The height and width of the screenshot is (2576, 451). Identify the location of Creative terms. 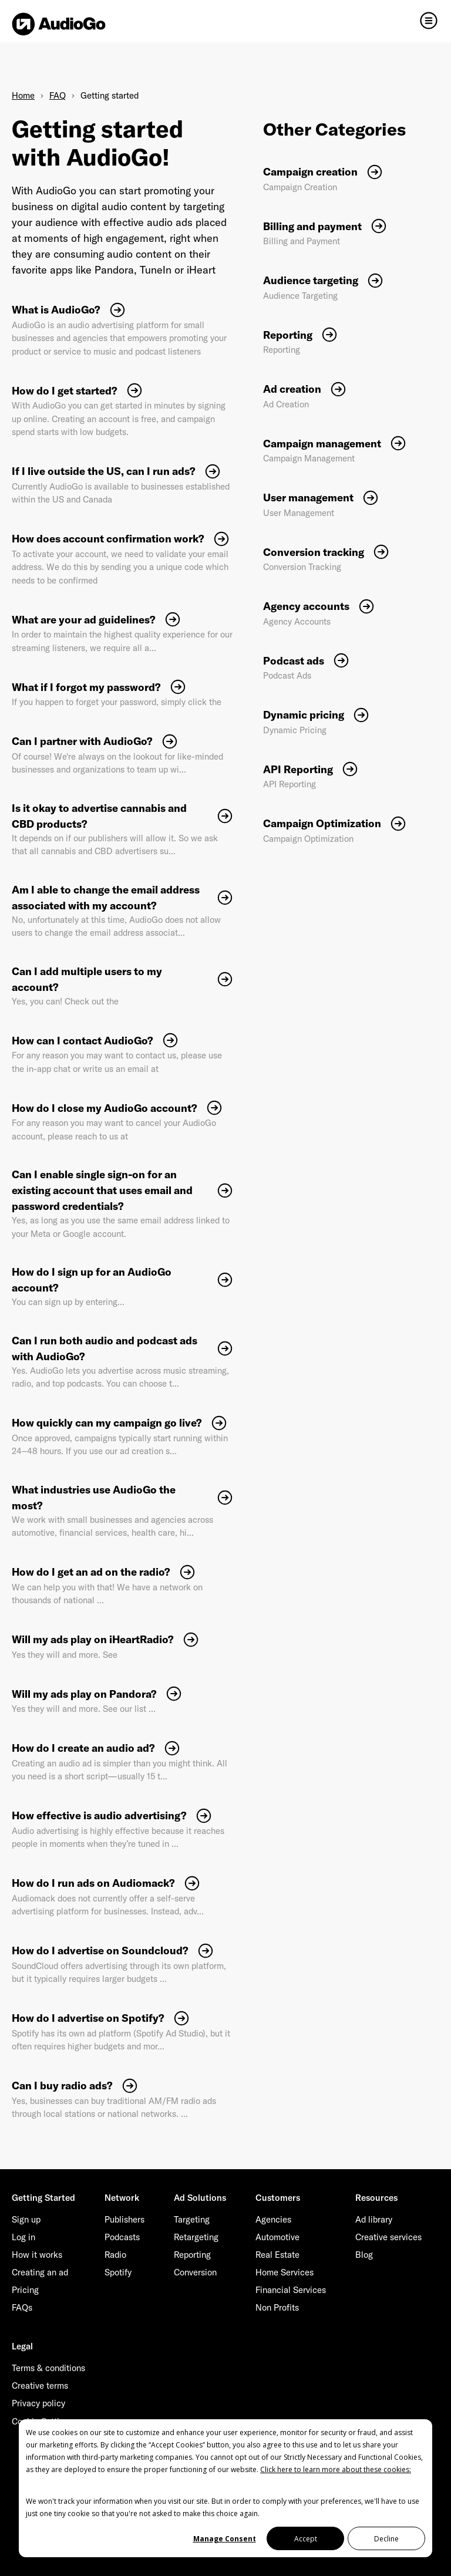
(40, 2385).